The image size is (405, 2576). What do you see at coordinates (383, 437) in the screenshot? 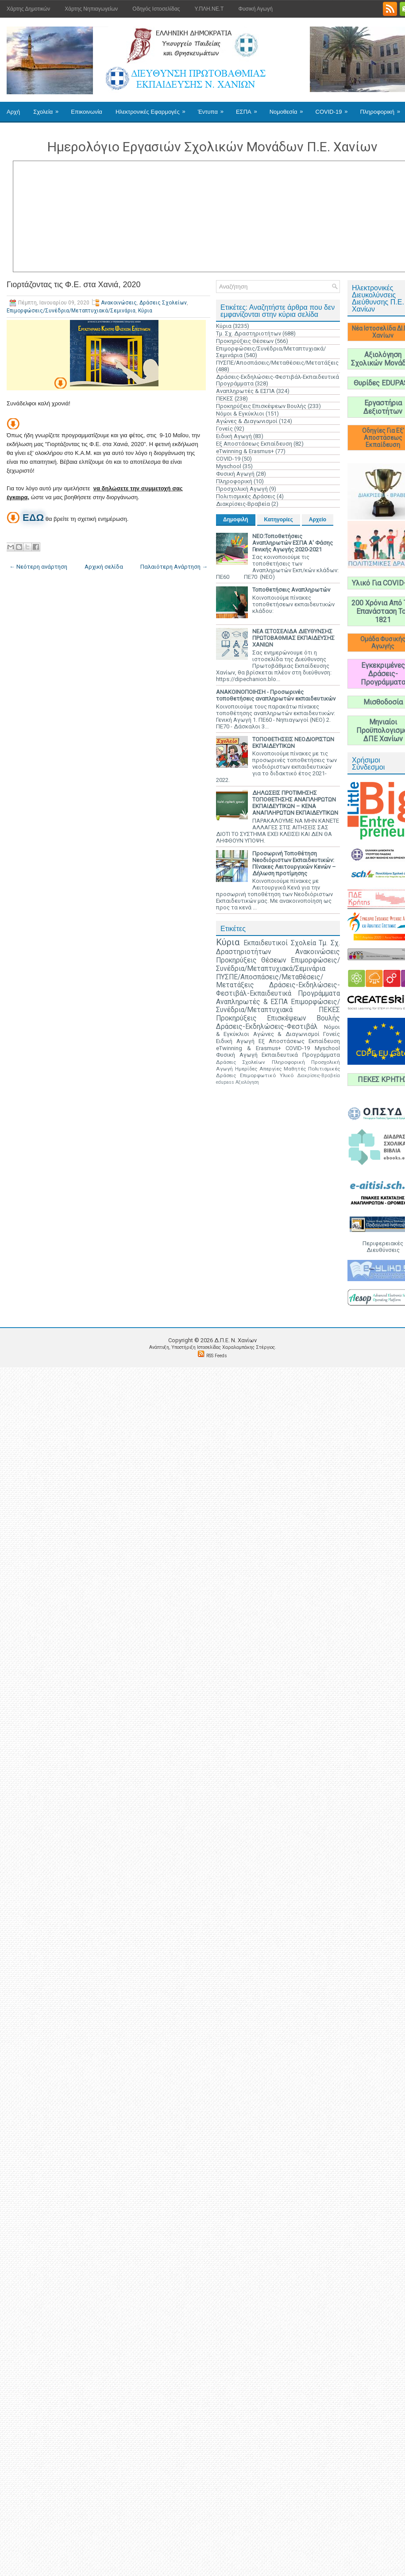
I see `Οδηγίες Για Εξ' Αποστάσεως Εκπαίδευση` at bounding box center [383, 437].